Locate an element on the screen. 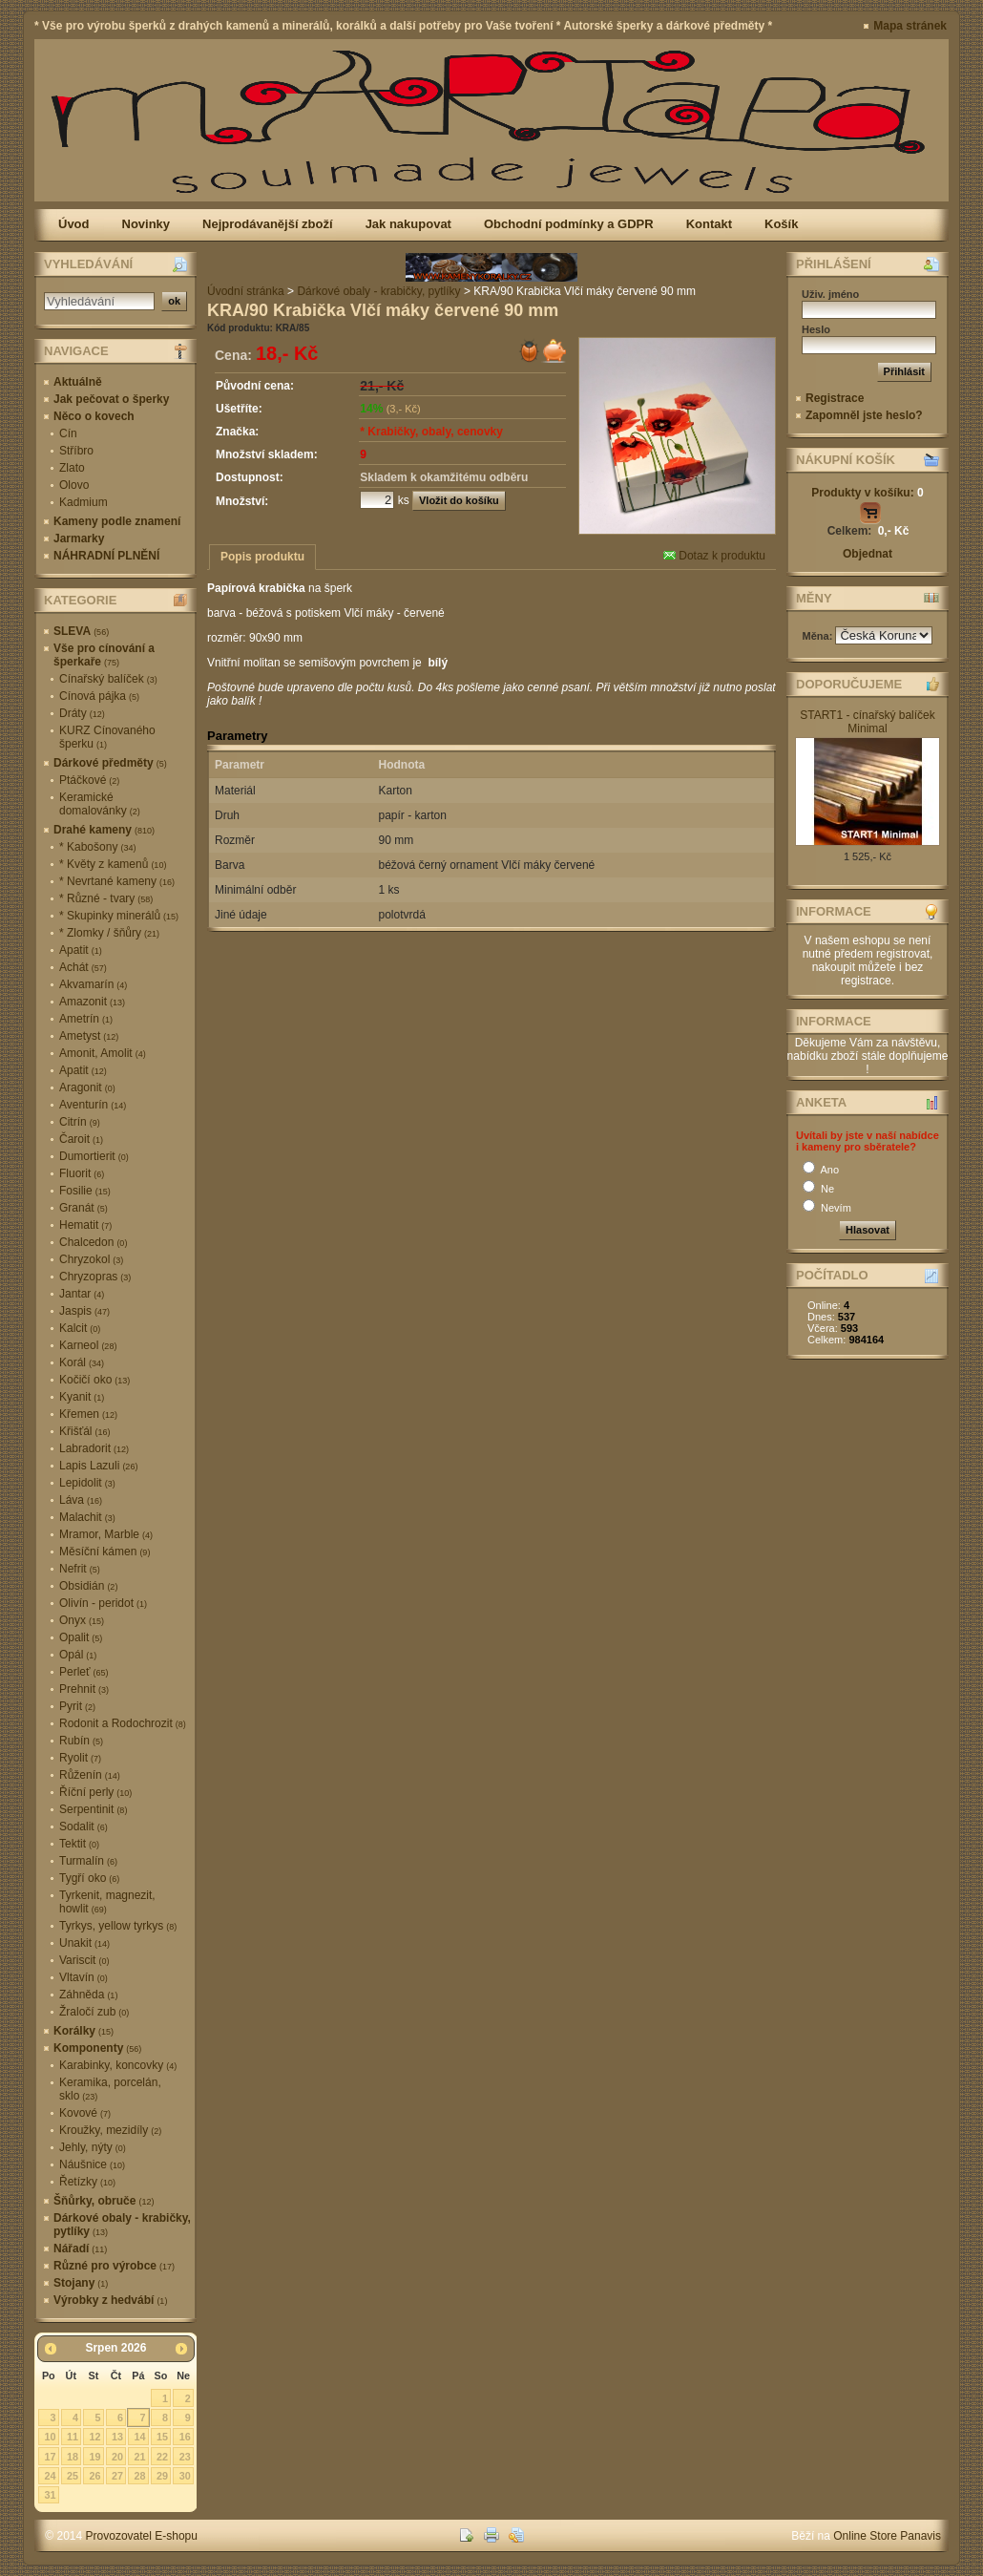 The height and width of the screenshot is (2576, 983). Říční perly is located at coordinates (95, 1792).